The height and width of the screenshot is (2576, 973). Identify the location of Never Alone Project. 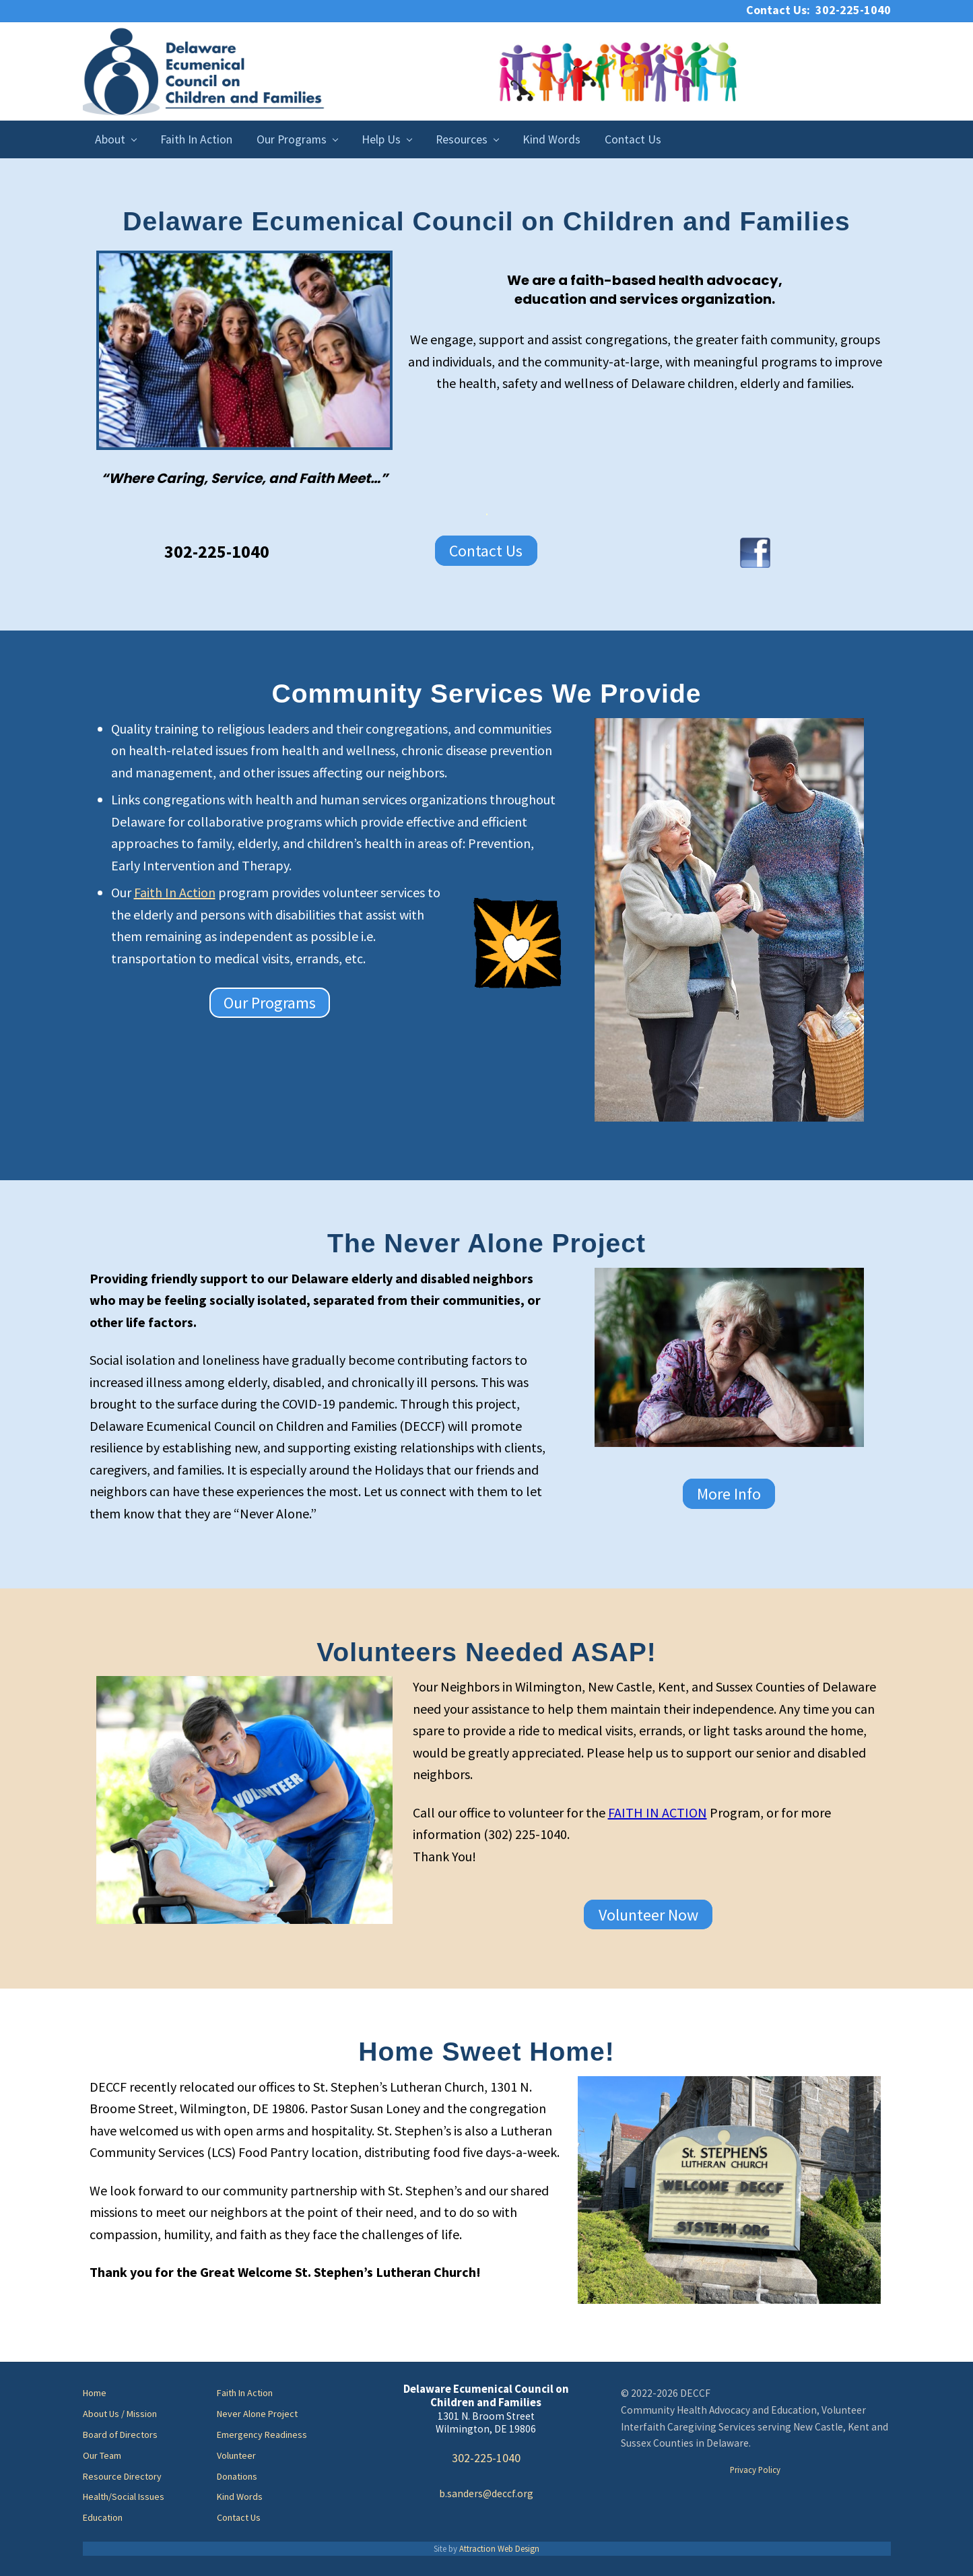
(257, 2414).